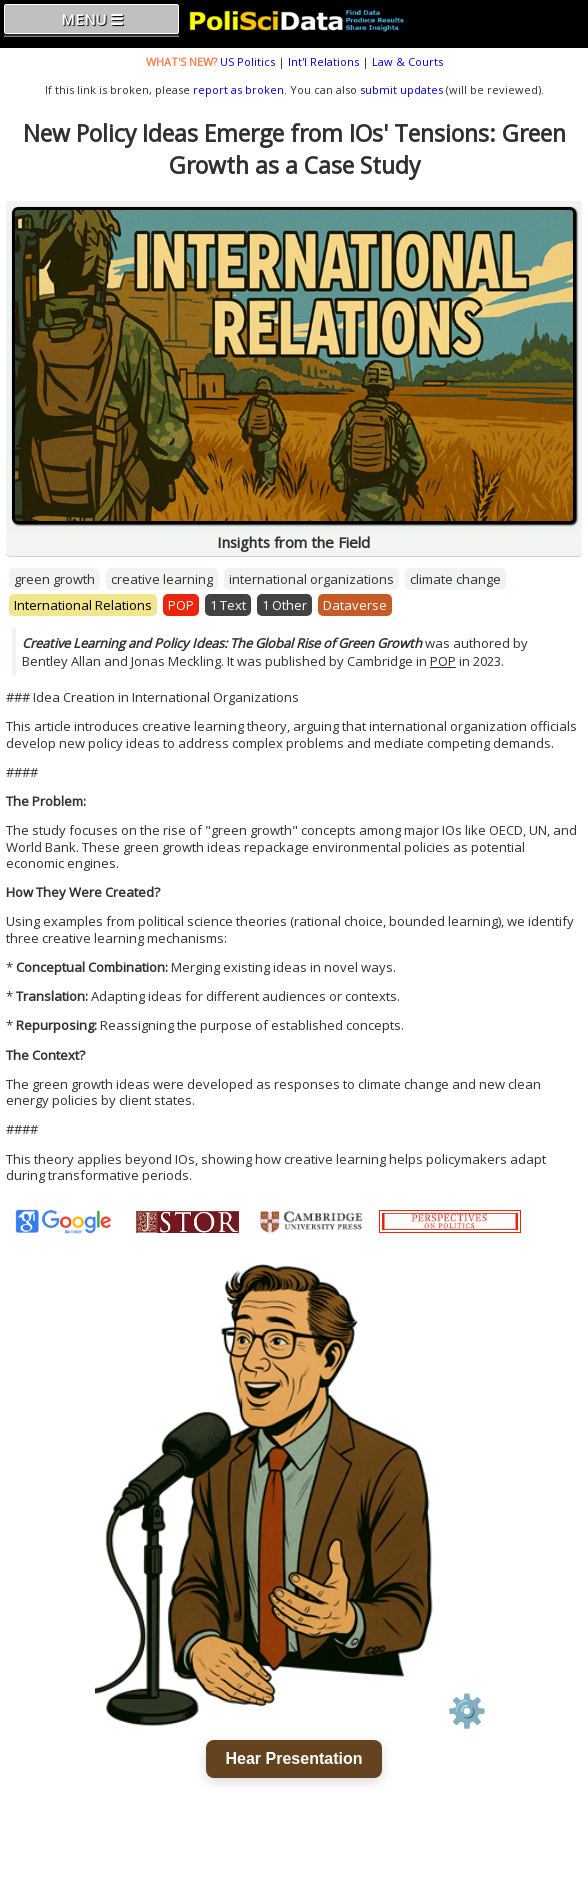 This screenshot has height=1880, width=588. Describe the element at coordinates (407, 61) in the screenshot. I see `Law & Courts` at that location.